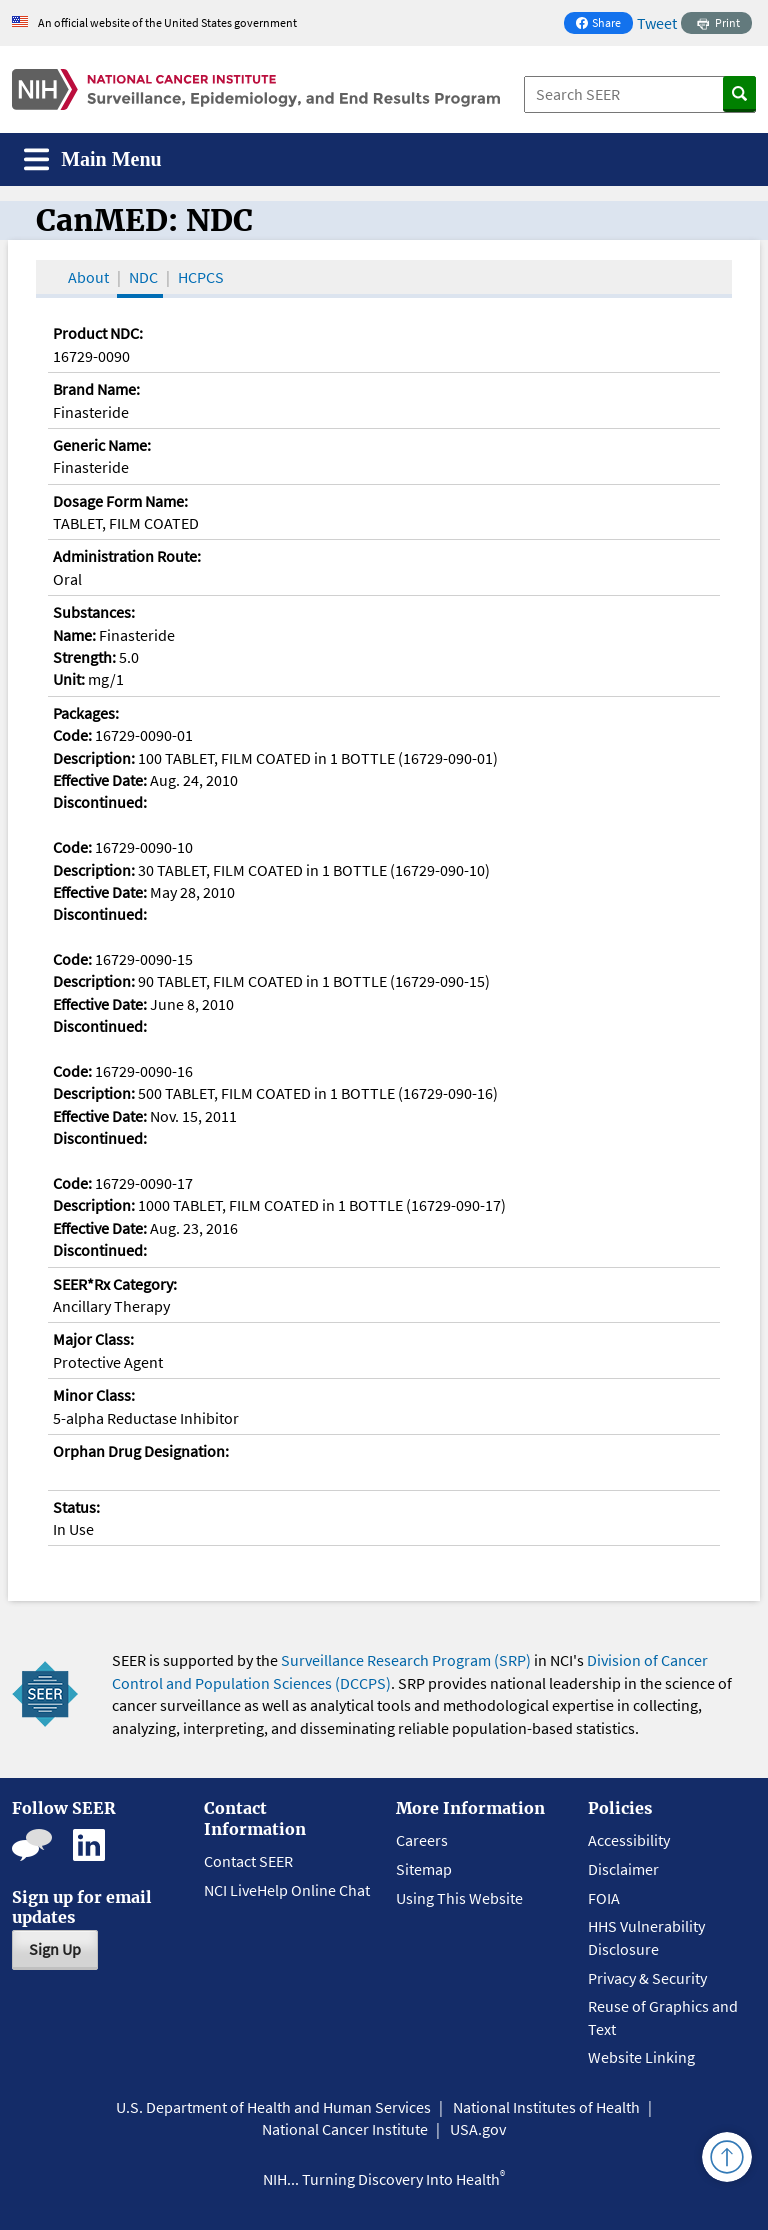 Image resolution: width=768 pixels, height=2230 pixels. Describe the element at coordinates (76, 1507) in the screenshot. I see `Status:` at that location.